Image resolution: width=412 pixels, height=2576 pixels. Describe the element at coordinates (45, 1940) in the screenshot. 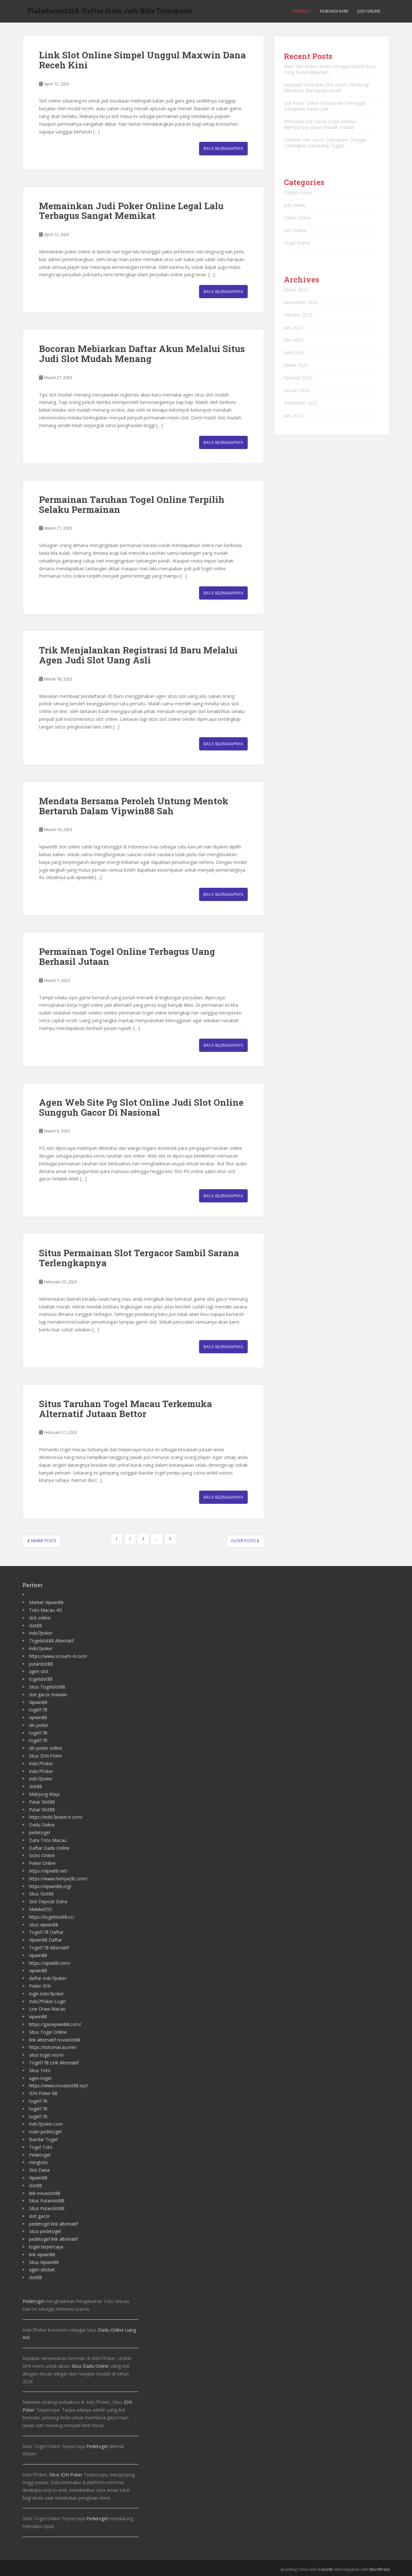

I see `Vipwin88 Daftar` at that location.